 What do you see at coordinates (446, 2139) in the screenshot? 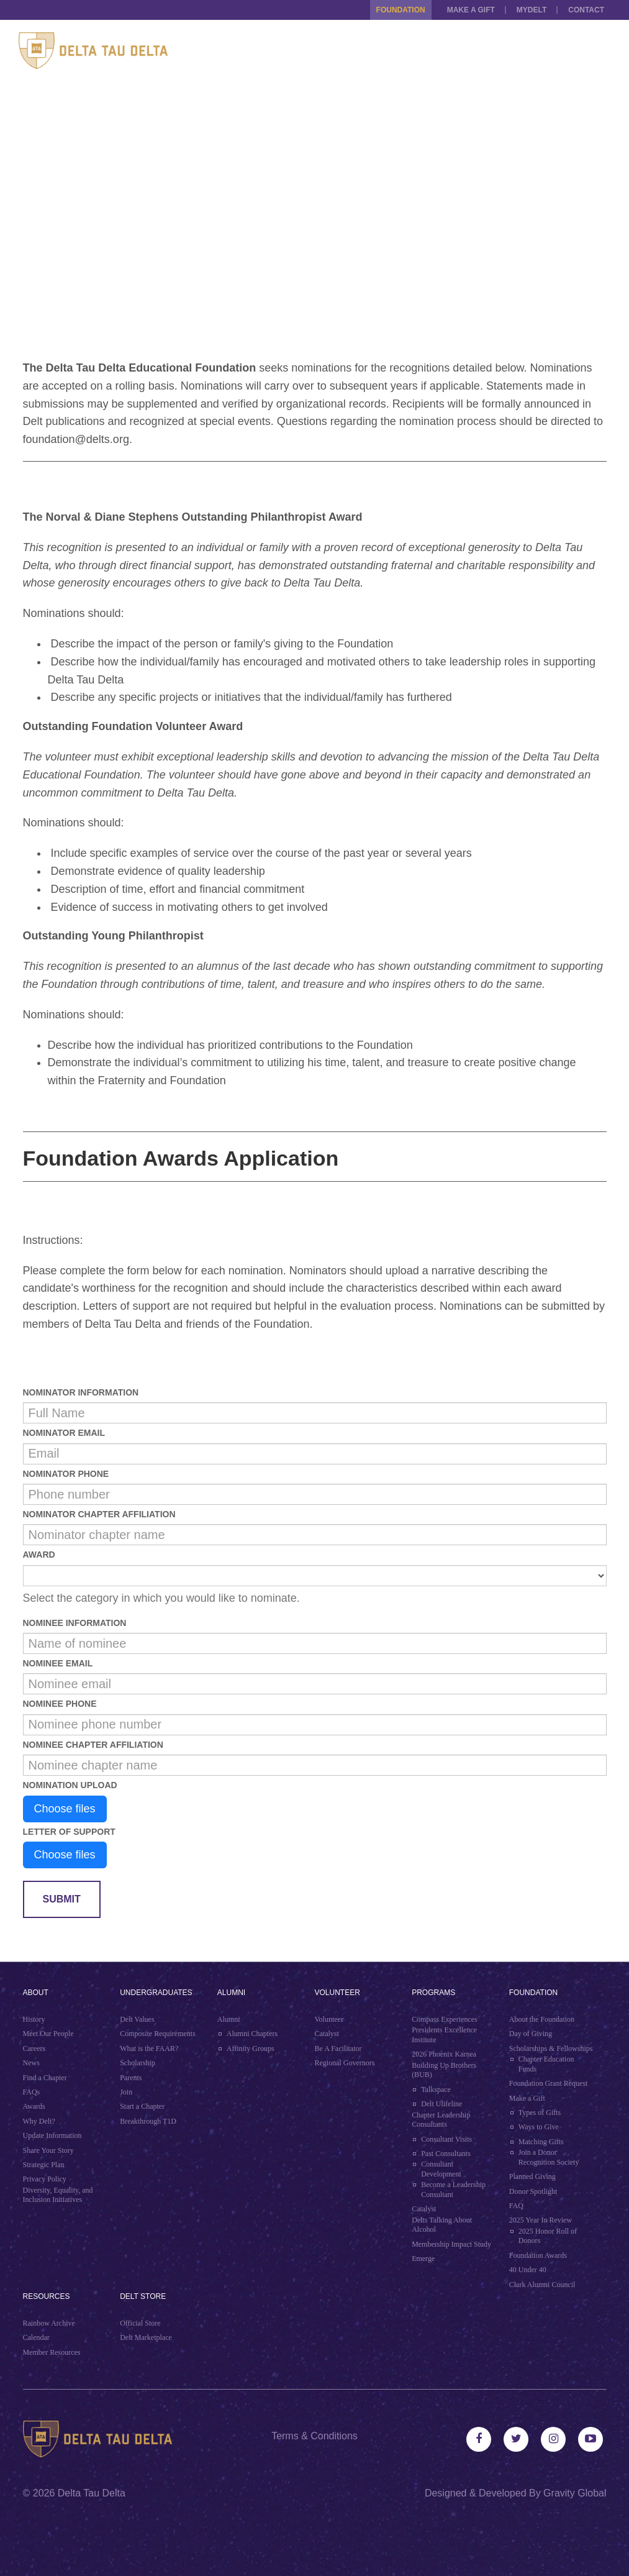
I see `Consultant Visits` at bounding box center [446, 2139].